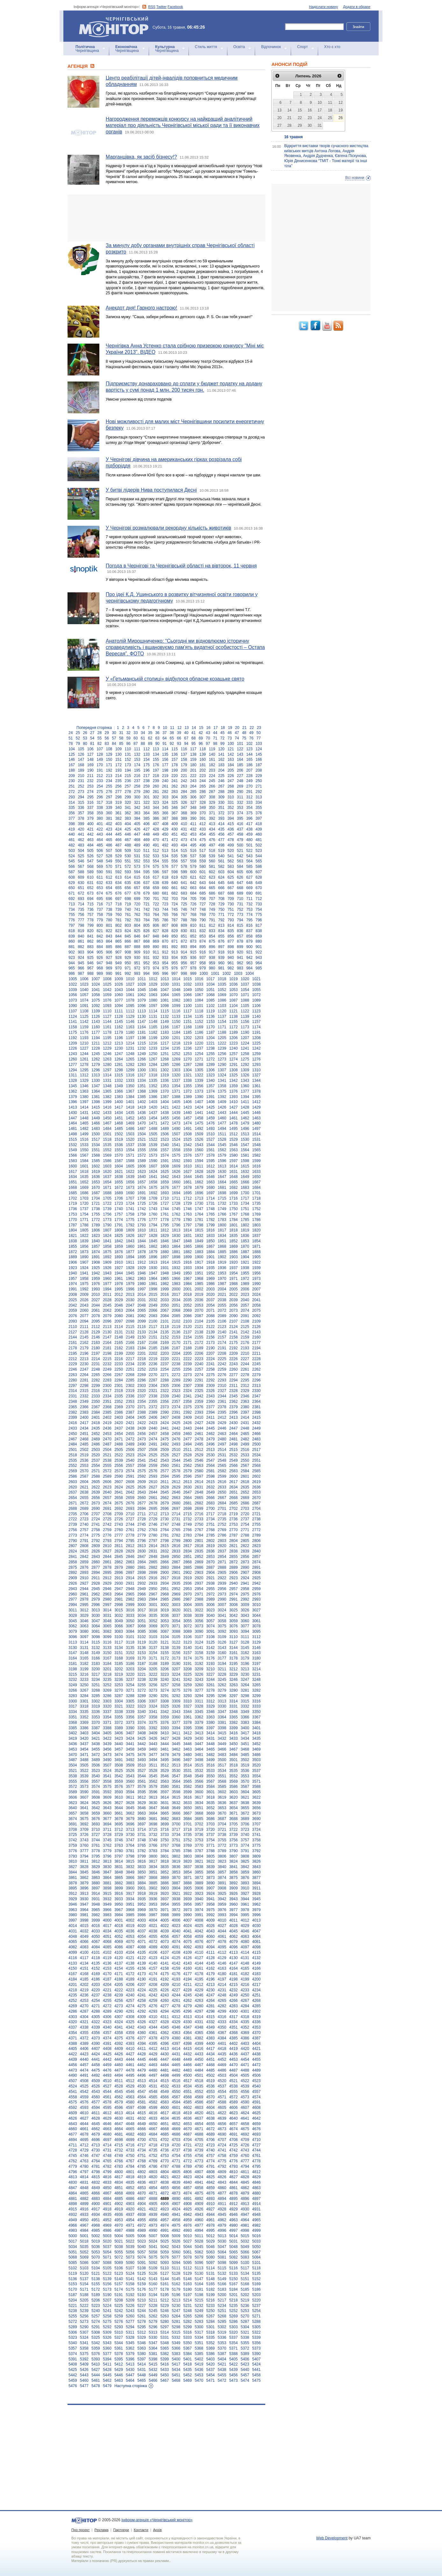 Image resolution: width=442 pixels, height=2576 pixels. What do you see at coordinates (240, 866) in the screenshot?
I see `584` at bounding box center [240, 866].